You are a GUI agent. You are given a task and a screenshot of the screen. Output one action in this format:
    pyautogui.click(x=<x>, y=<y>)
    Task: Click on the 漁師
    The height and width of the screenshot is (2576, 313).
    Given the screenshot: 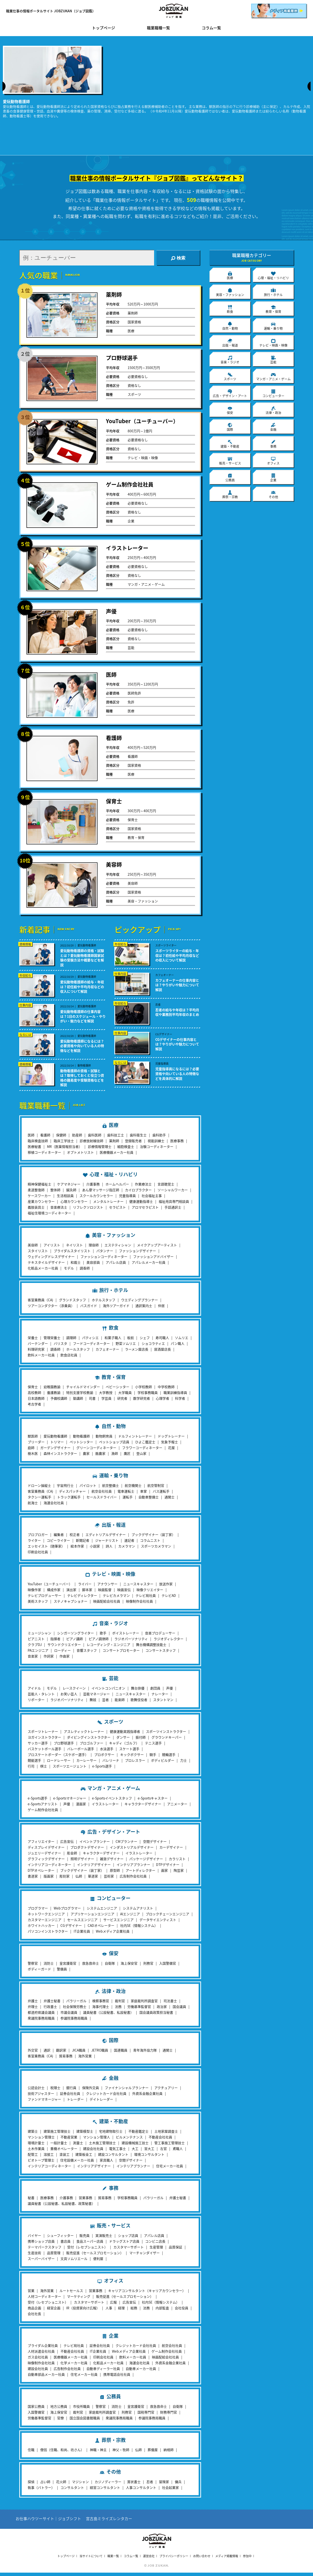 What is the action you would take?
    pyautogui.click(x=114, y=1453)
    